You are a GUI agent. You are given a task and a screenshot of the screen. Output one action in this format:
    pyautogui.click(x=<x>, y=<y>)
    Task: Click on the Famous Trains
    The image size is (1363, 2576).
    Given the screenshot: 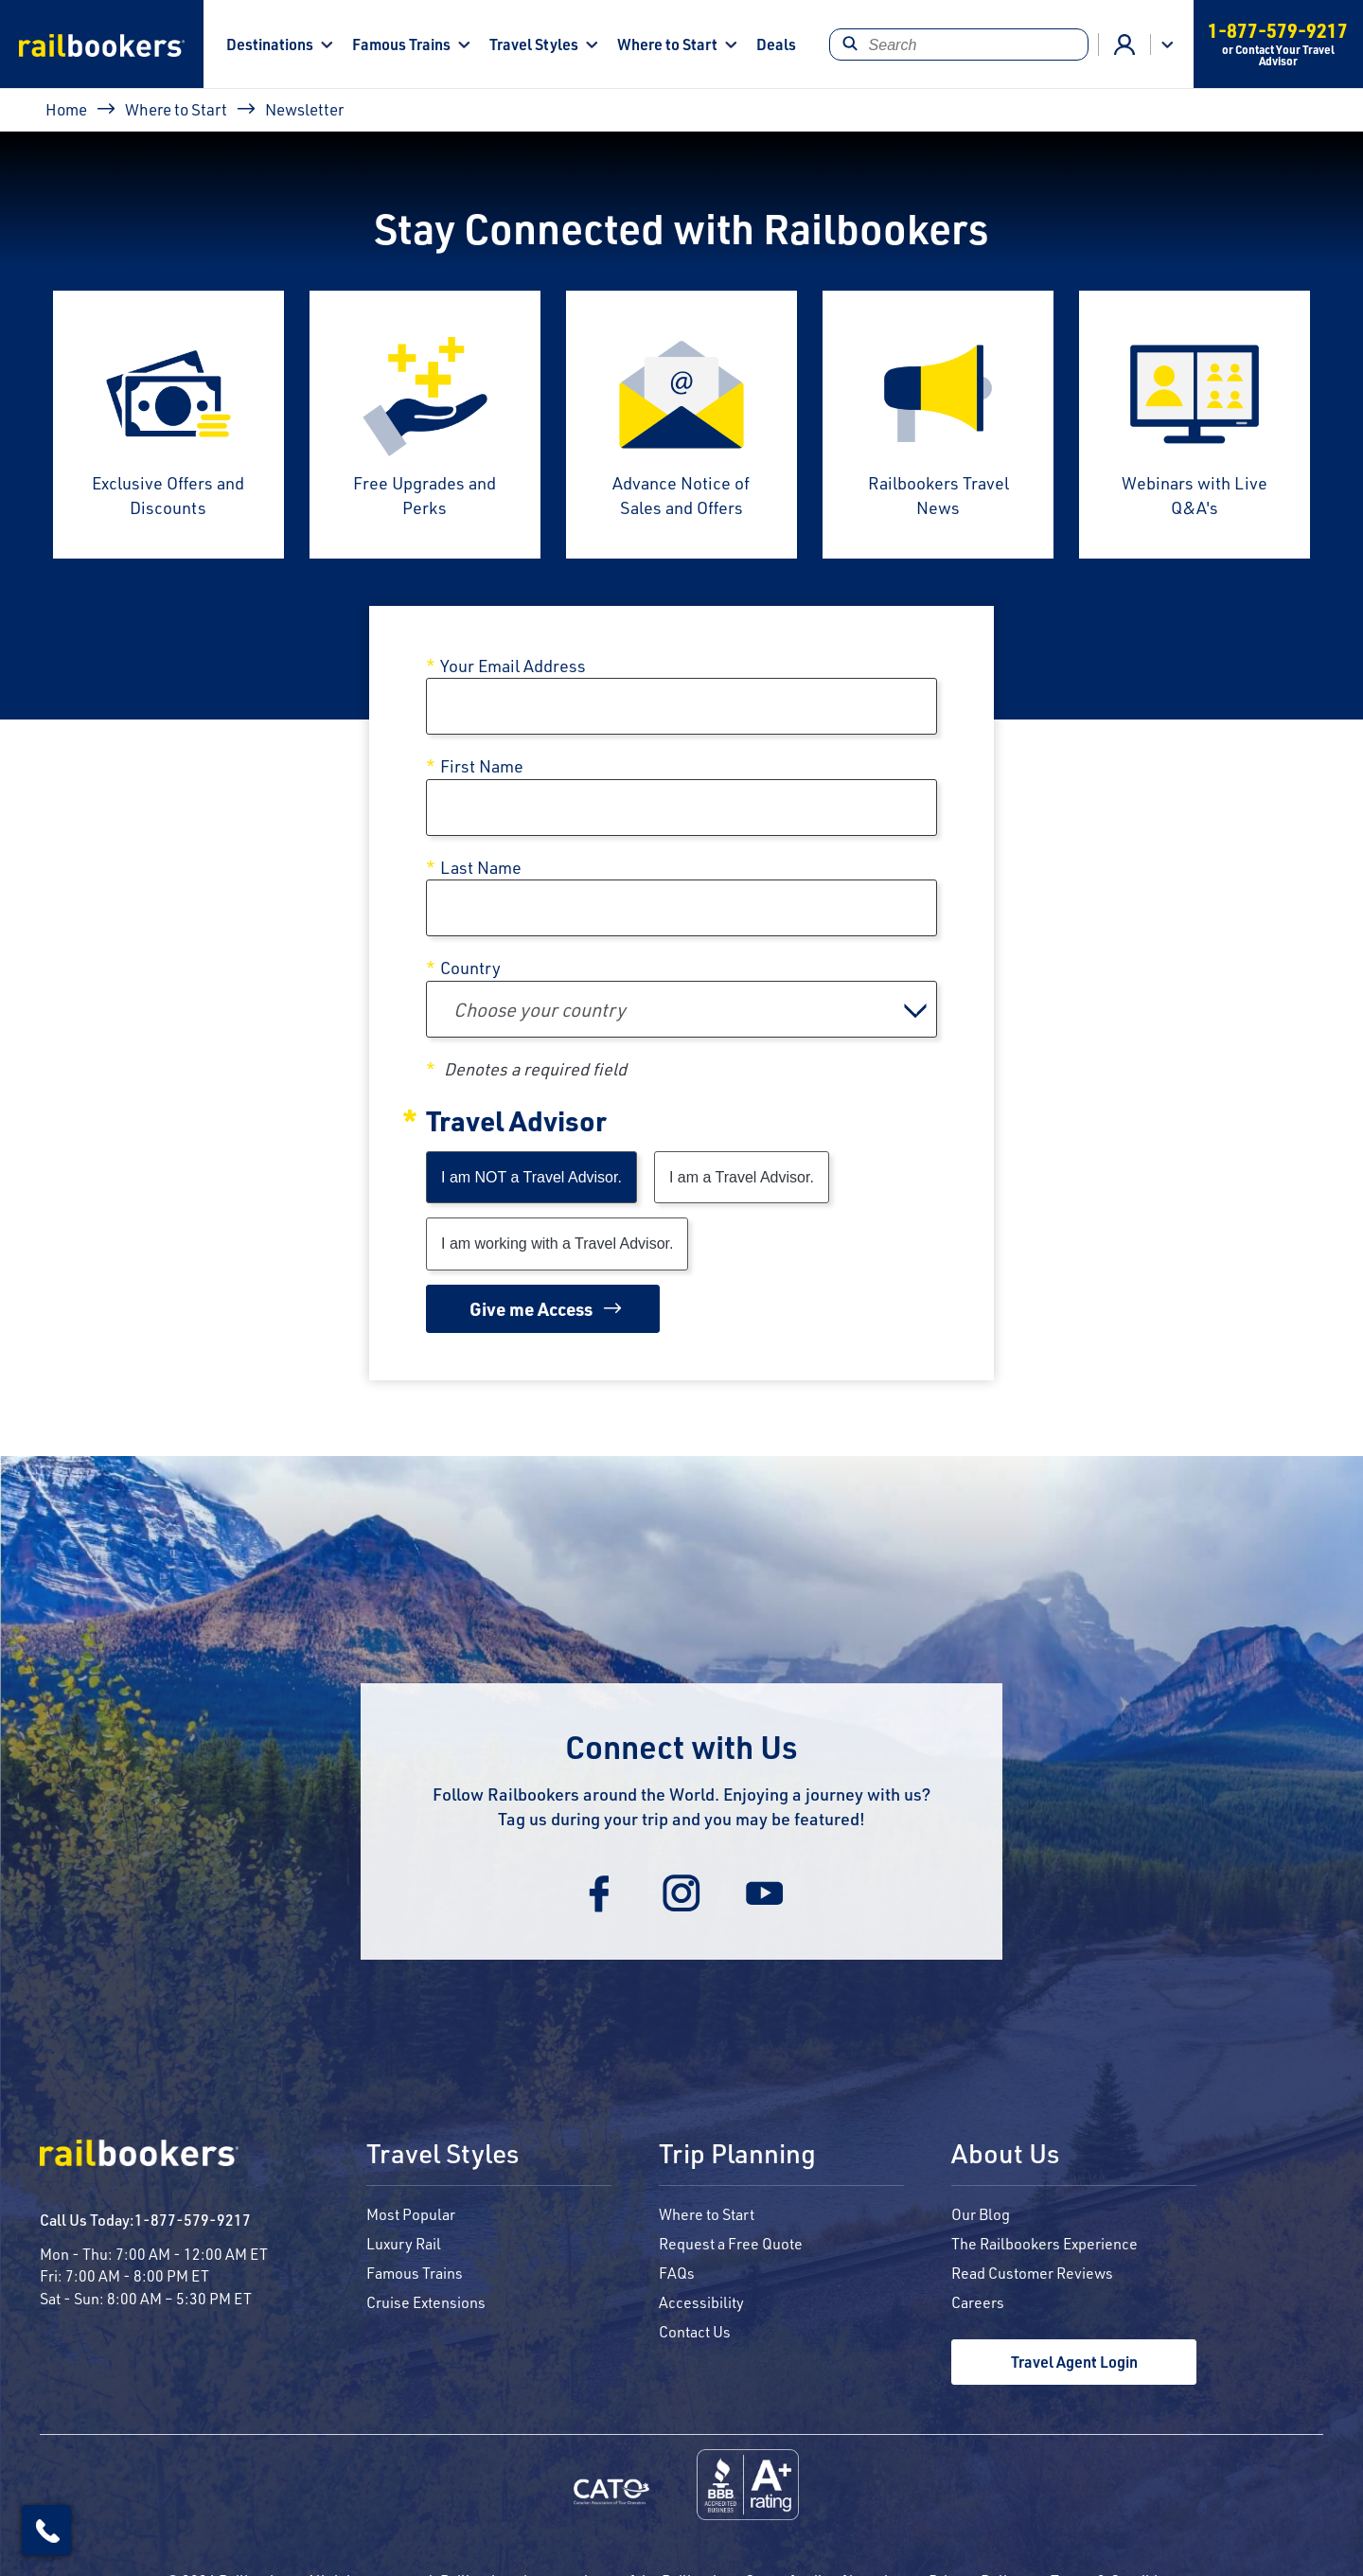 What is the action you would take?
    pyautogui.click(x=401, y=44)
    